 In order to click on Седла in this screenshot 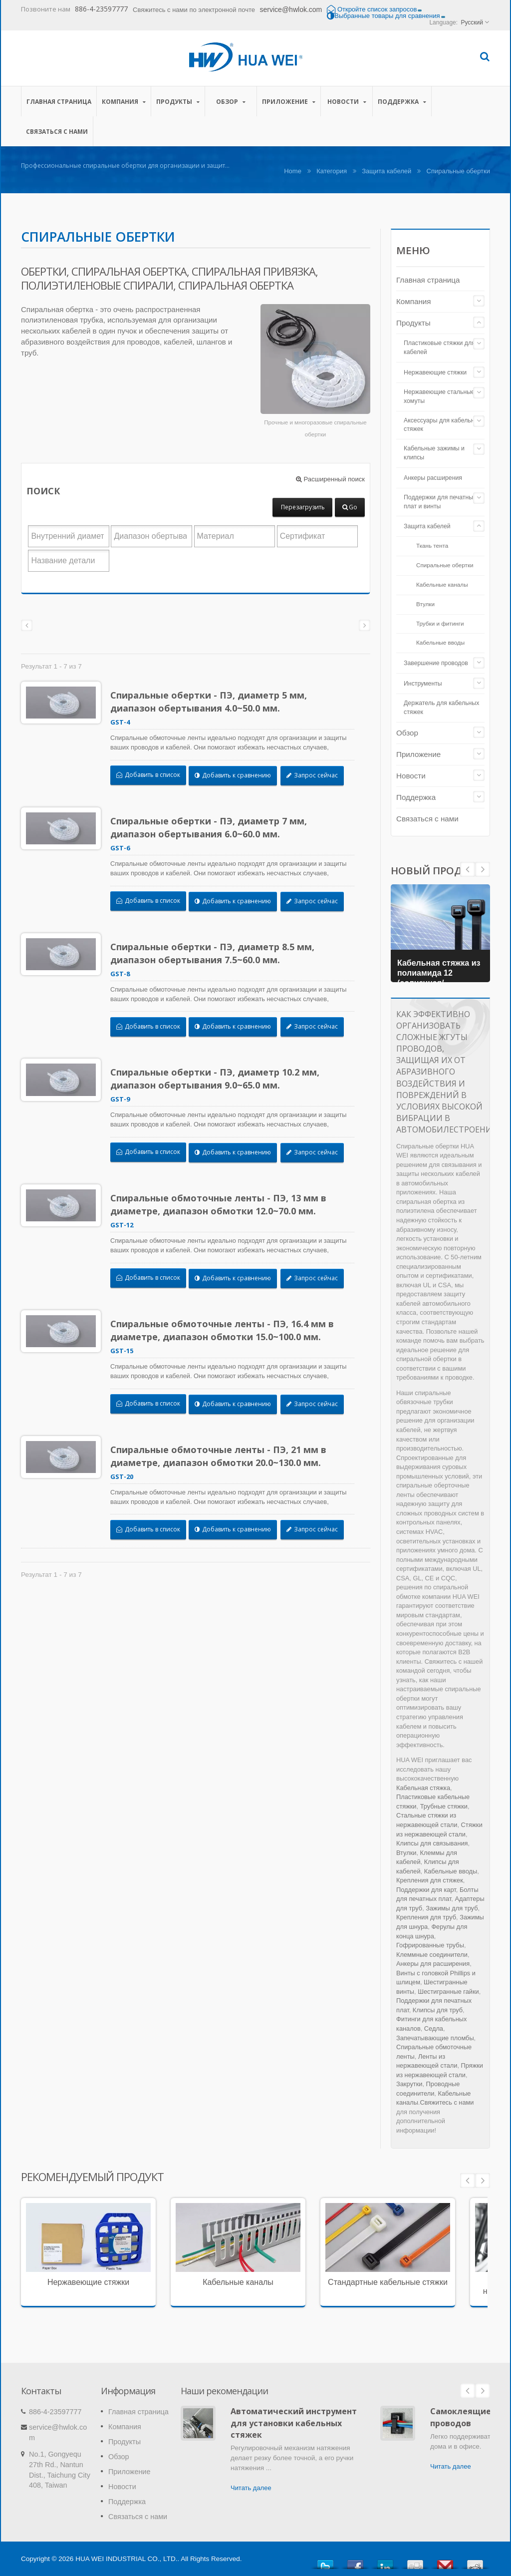, I will do `click(433, 2028)`.